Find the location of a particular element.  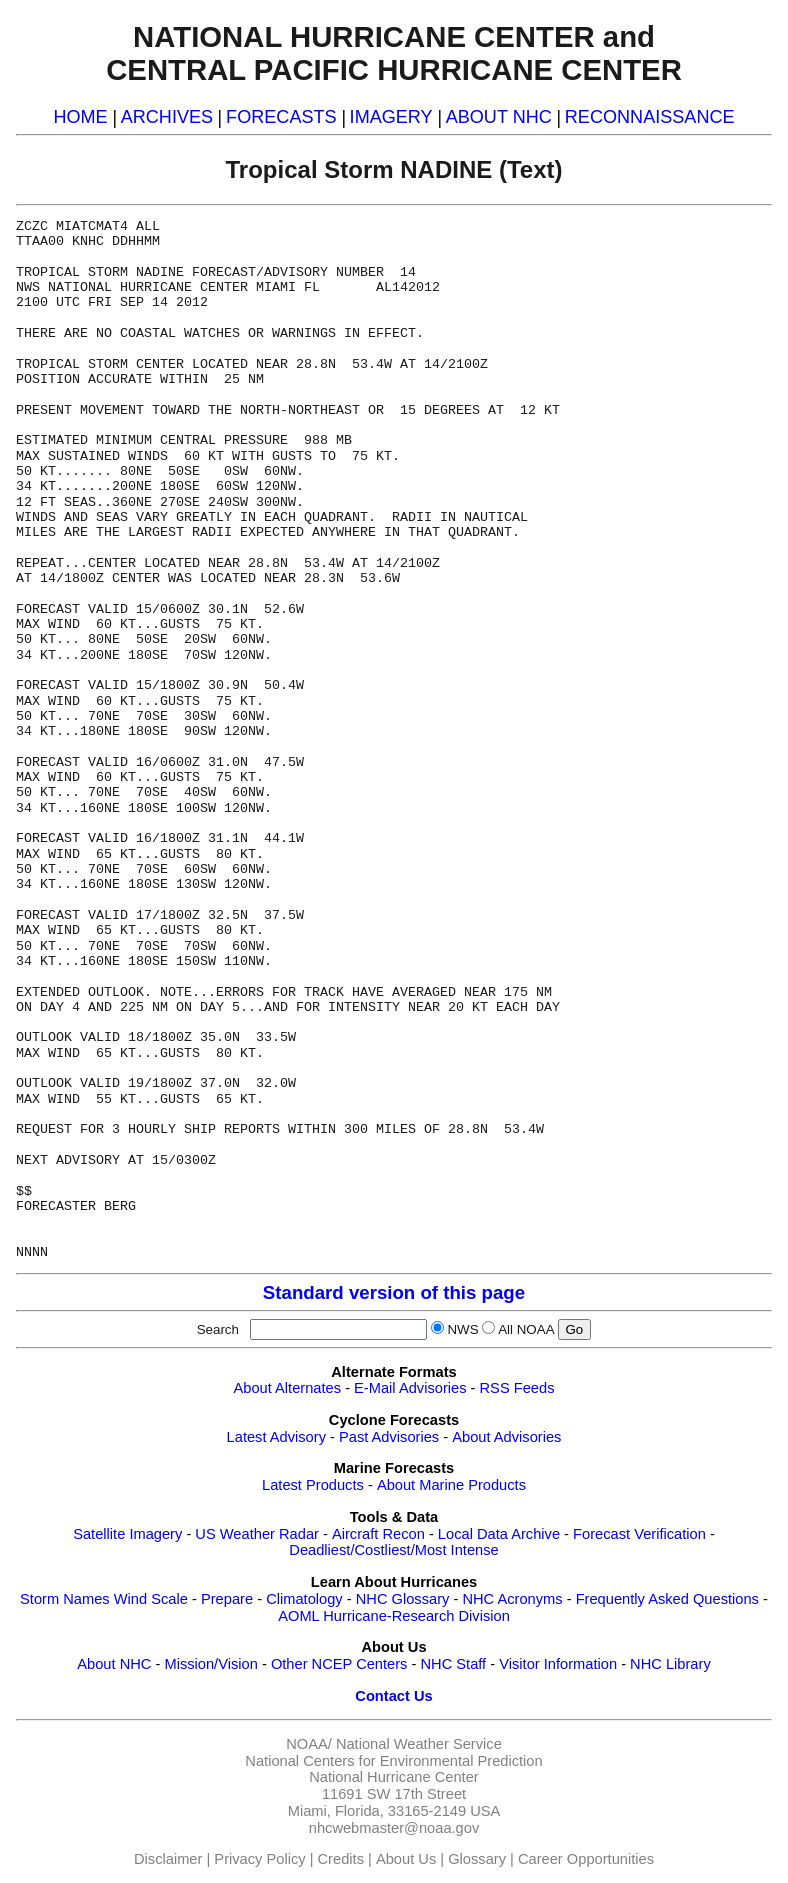

Past Advisories is located at coordinates (389, 1437).